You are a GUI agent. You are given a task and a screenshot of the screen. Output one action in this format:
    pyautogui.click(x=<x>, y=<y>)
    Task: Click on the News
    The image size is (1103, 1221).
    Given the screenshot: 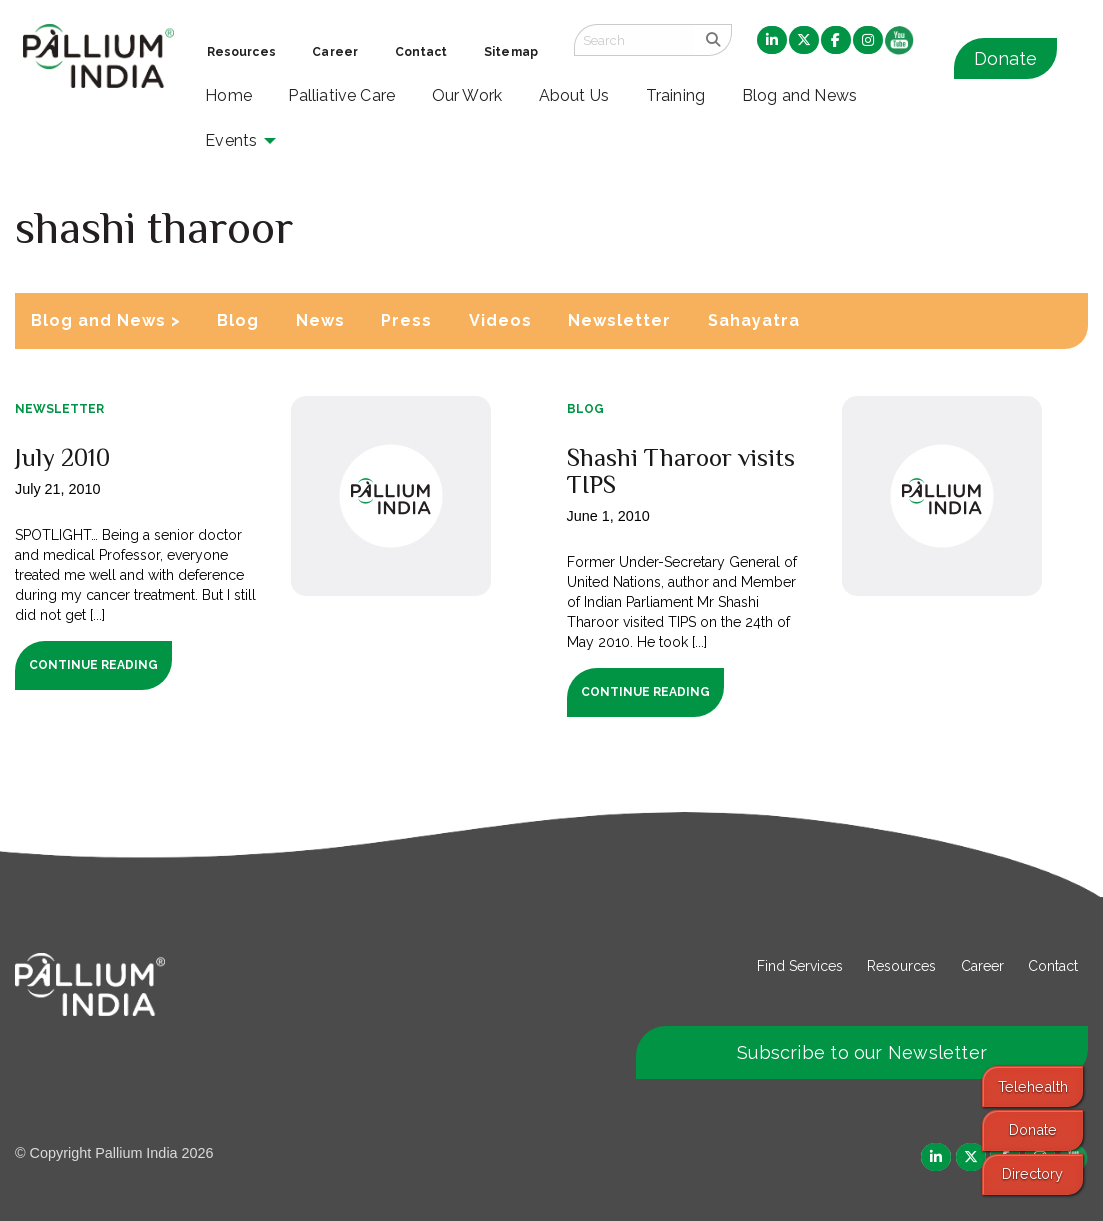 What is the action you would take?
    pyautogui.click(x=320, y=320)
    